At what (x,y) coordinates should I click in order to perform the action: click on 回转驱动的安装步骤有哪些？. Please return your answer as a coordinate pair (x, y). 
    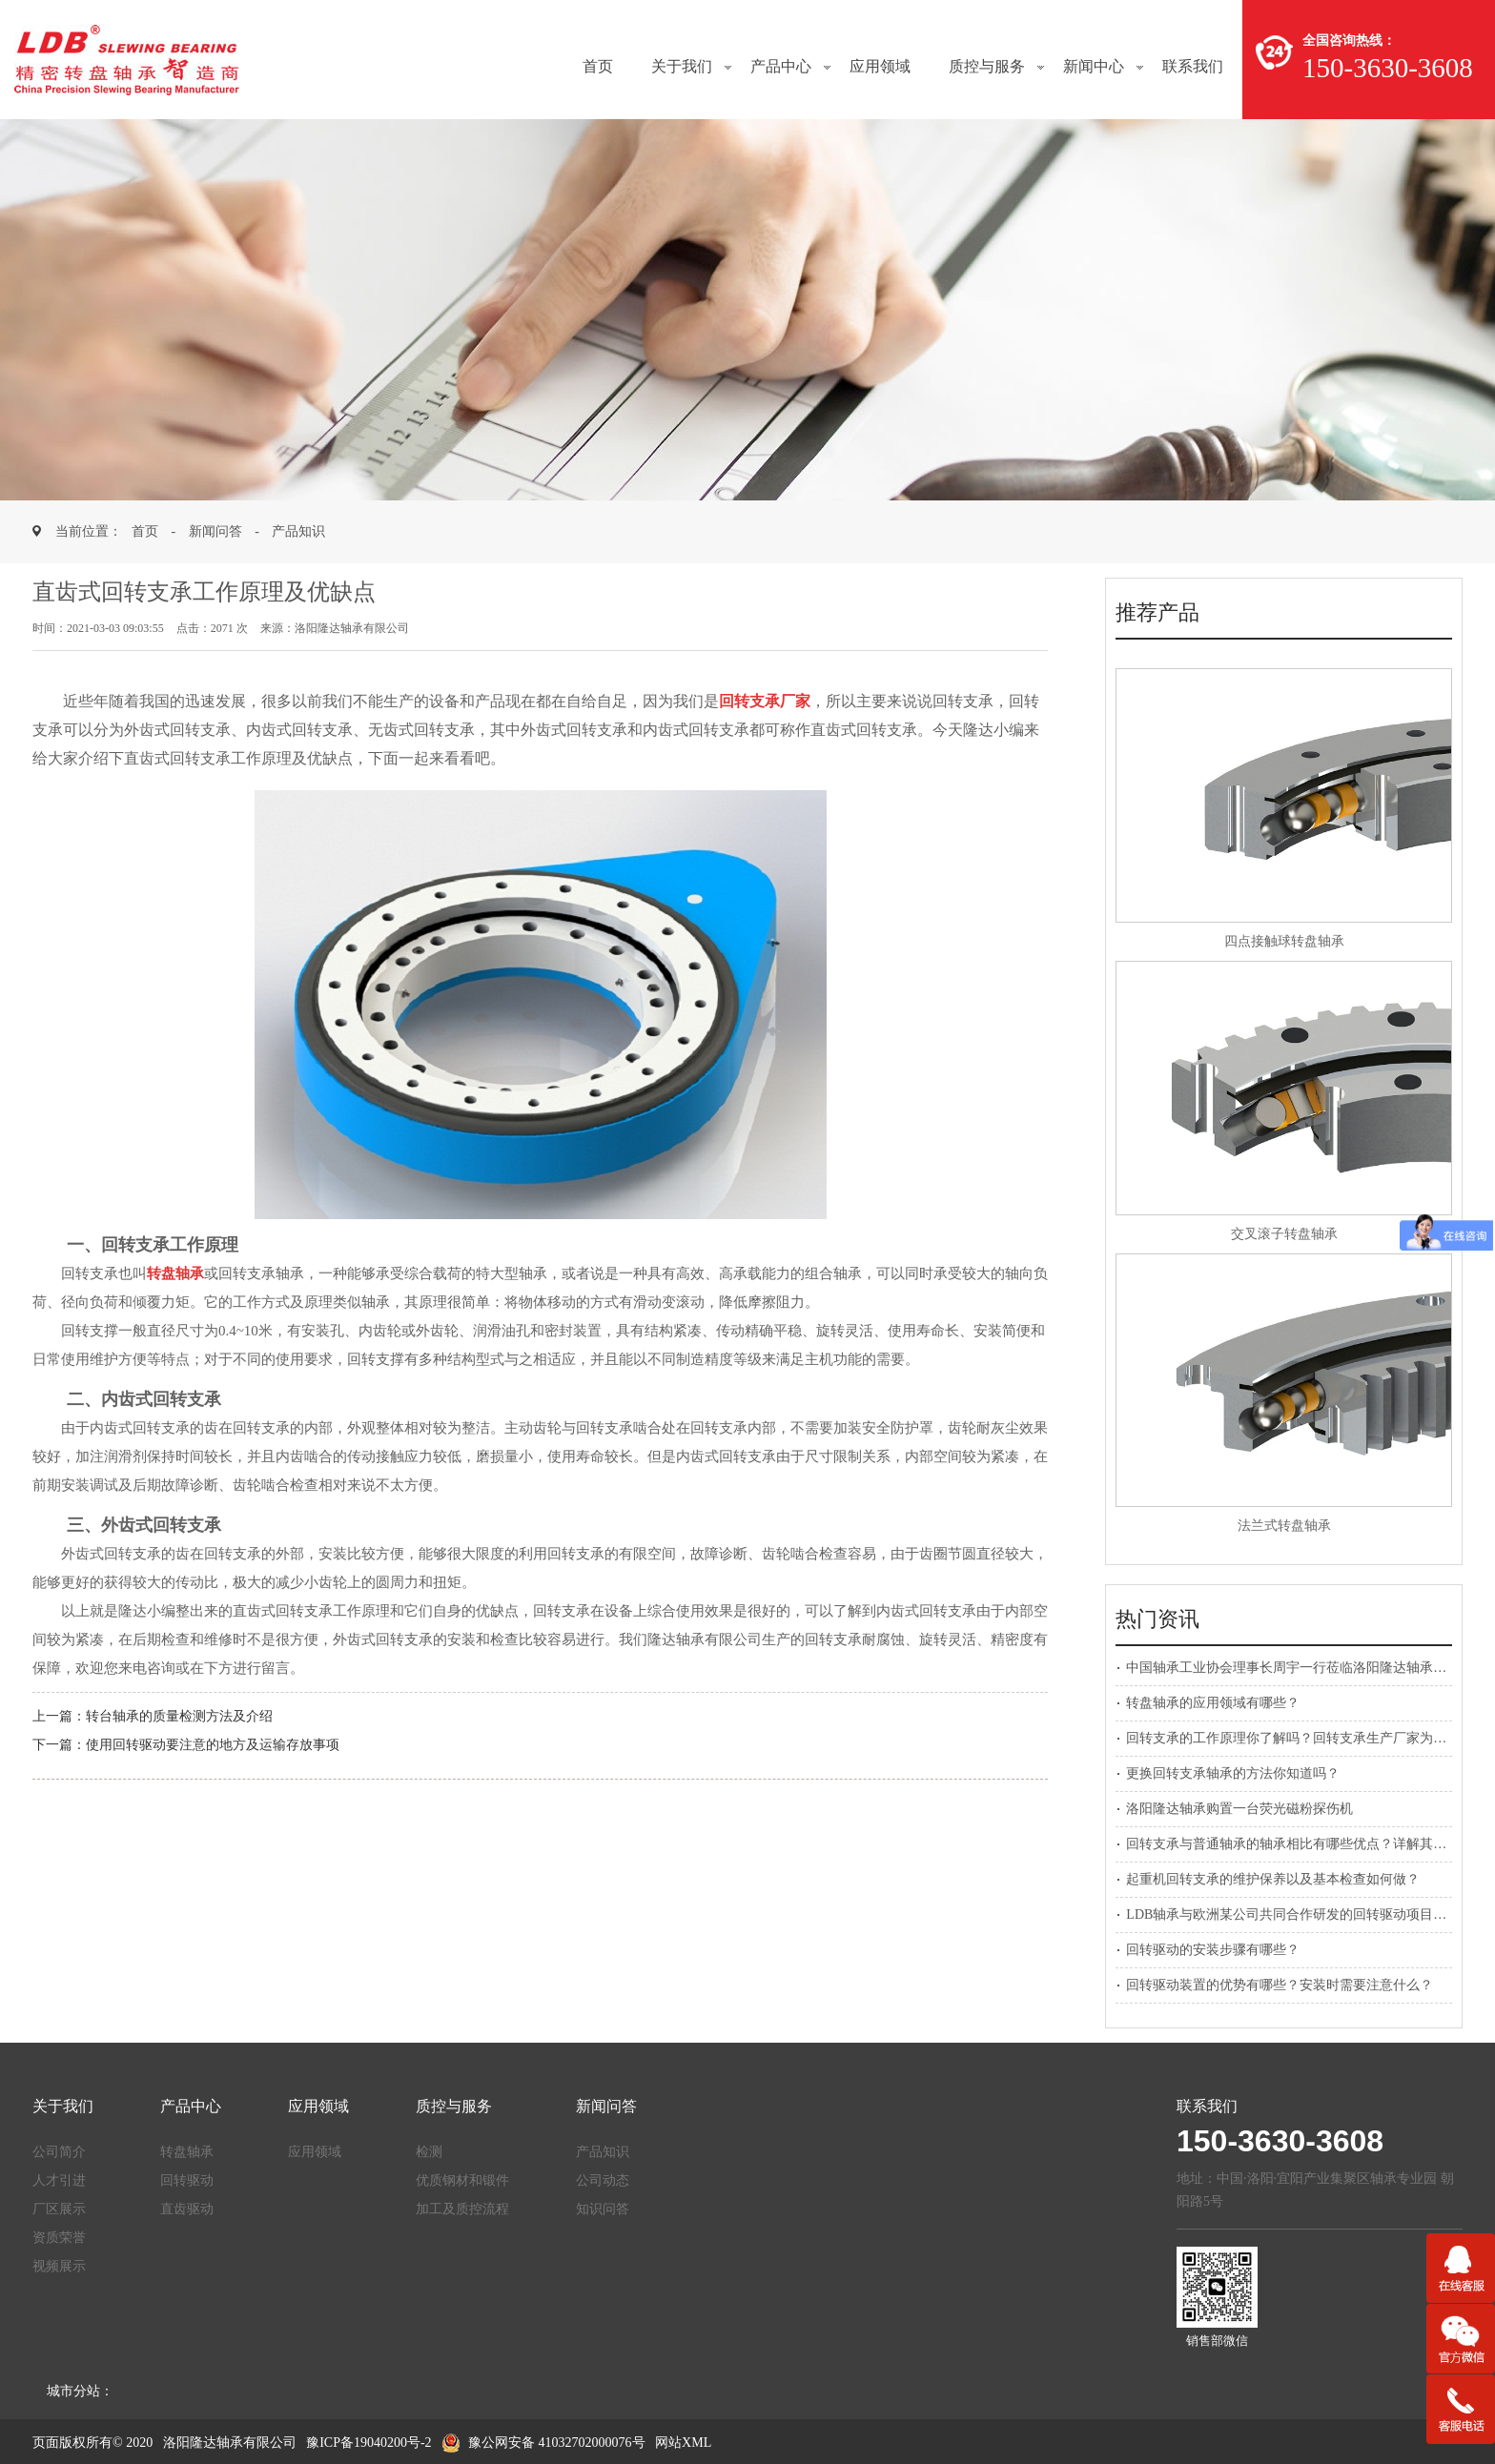
    Looking at the image, I should click on (1213, 1950).